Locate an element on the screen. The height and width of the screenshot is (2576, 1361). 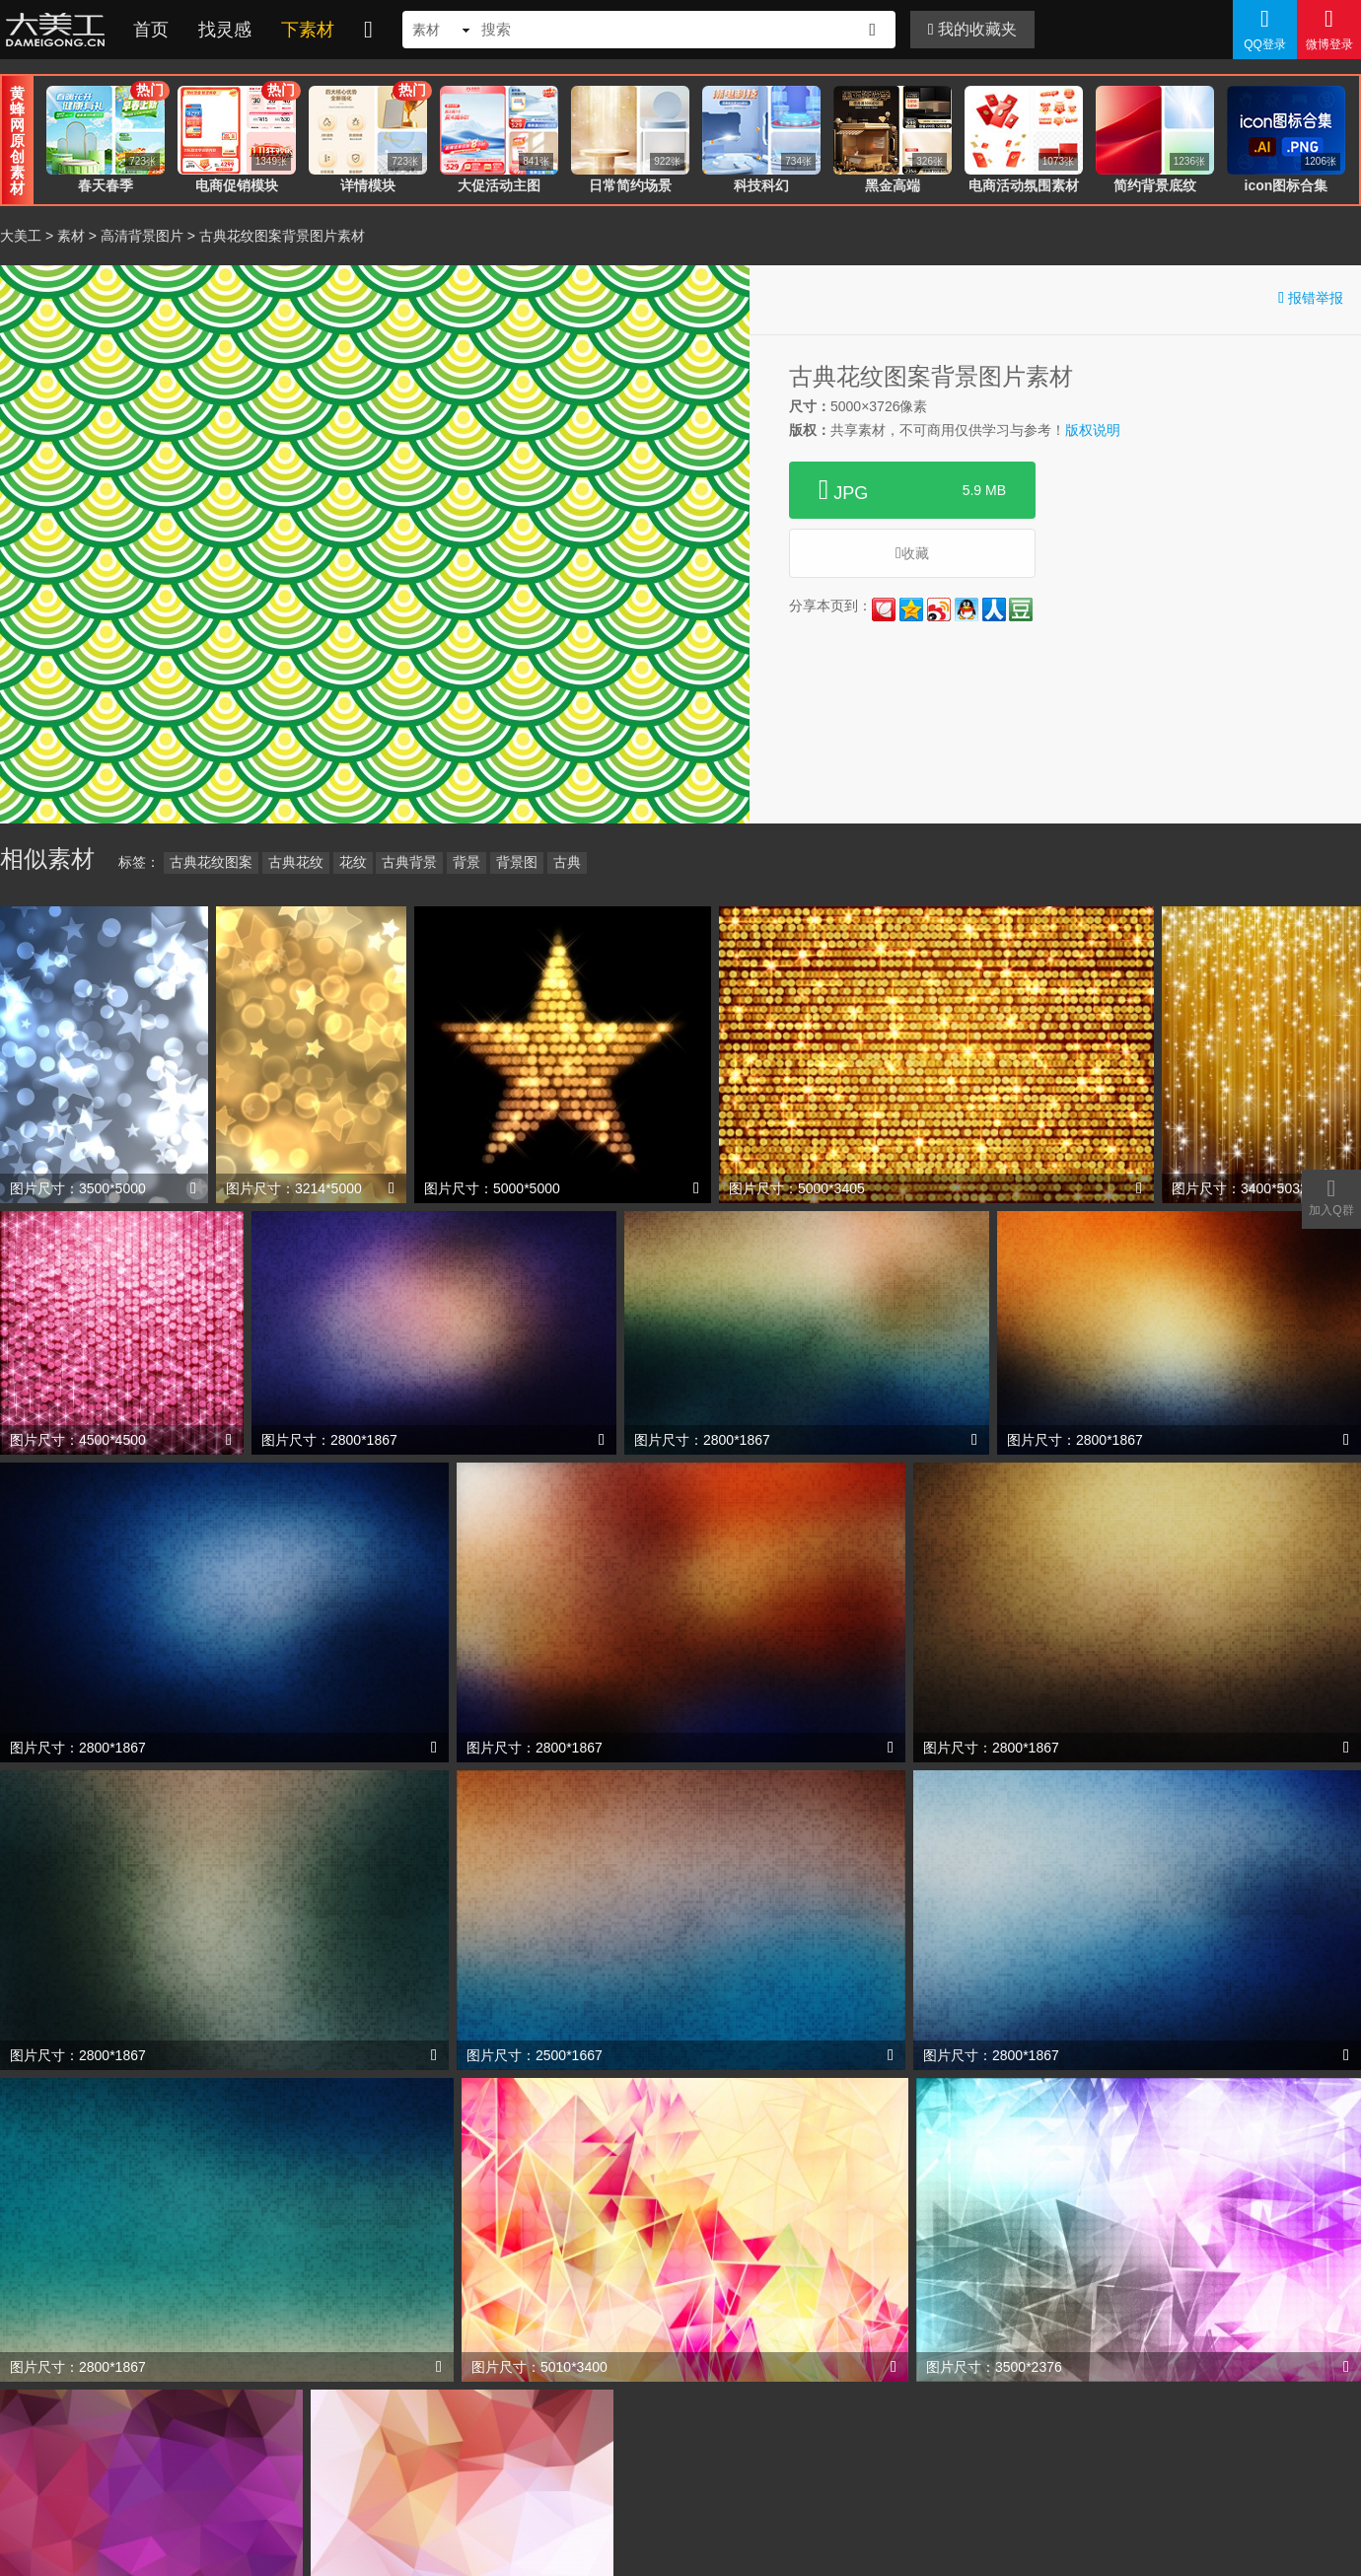
人人网 is located at coordinates (994, 609).